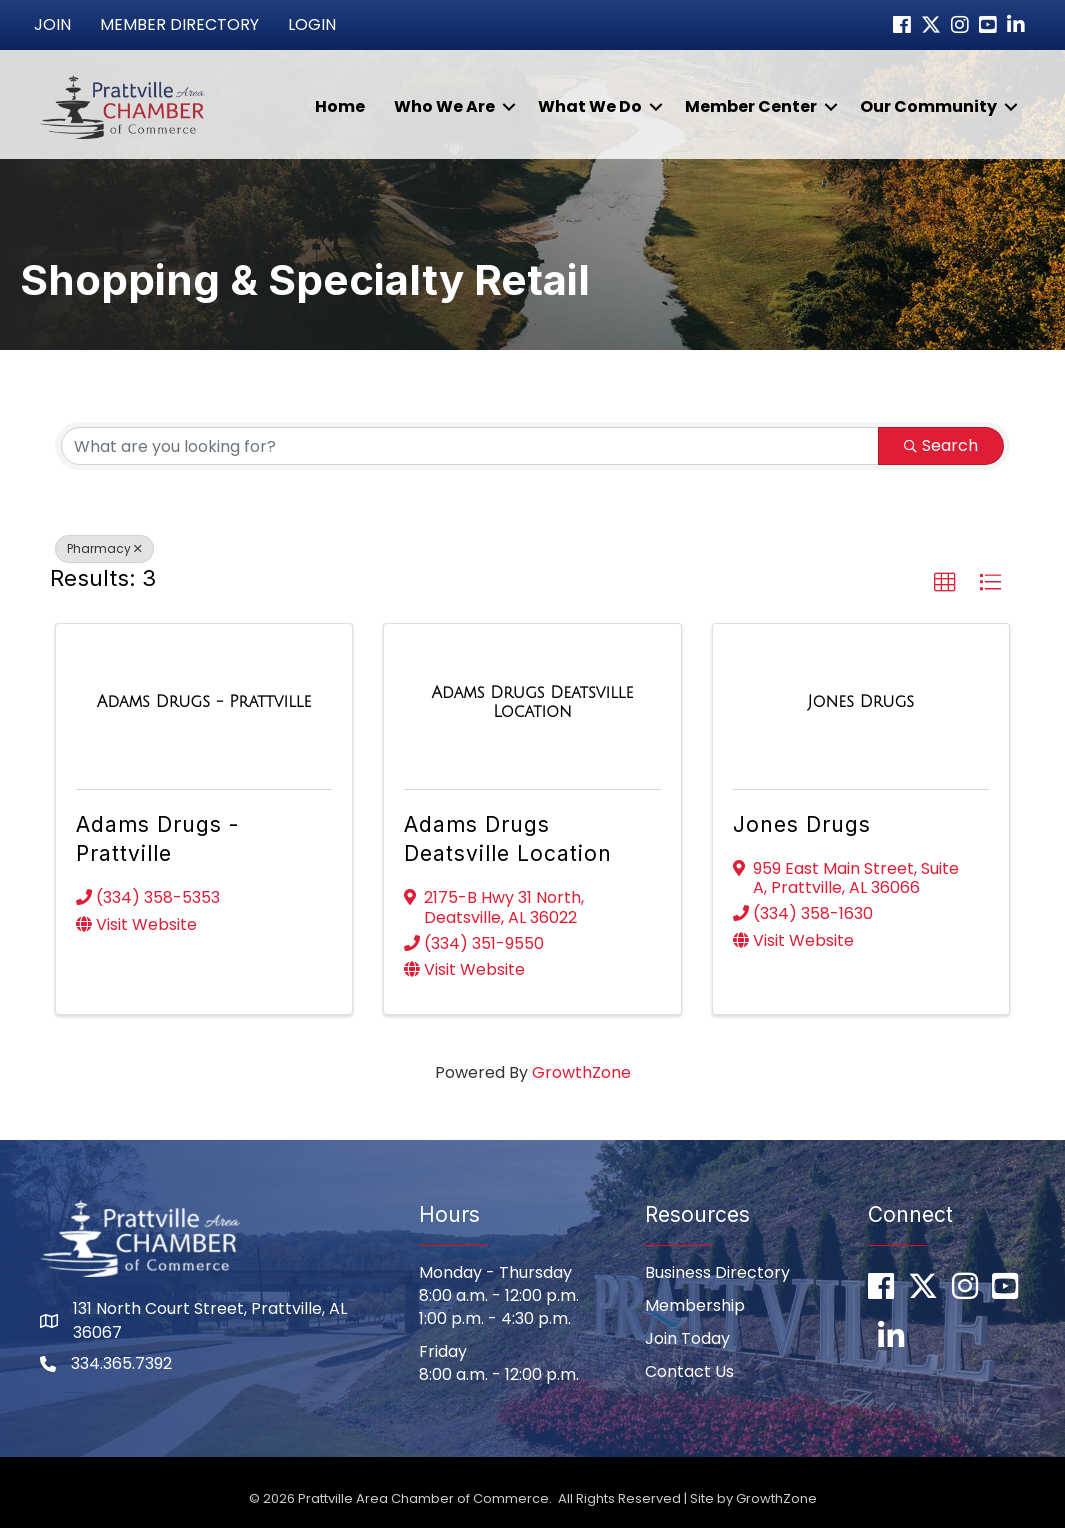 The height and width of the screenshot is (1528, 1065). I want to click on [Adams Drugs Deatsville Location link], so click(532, 702).